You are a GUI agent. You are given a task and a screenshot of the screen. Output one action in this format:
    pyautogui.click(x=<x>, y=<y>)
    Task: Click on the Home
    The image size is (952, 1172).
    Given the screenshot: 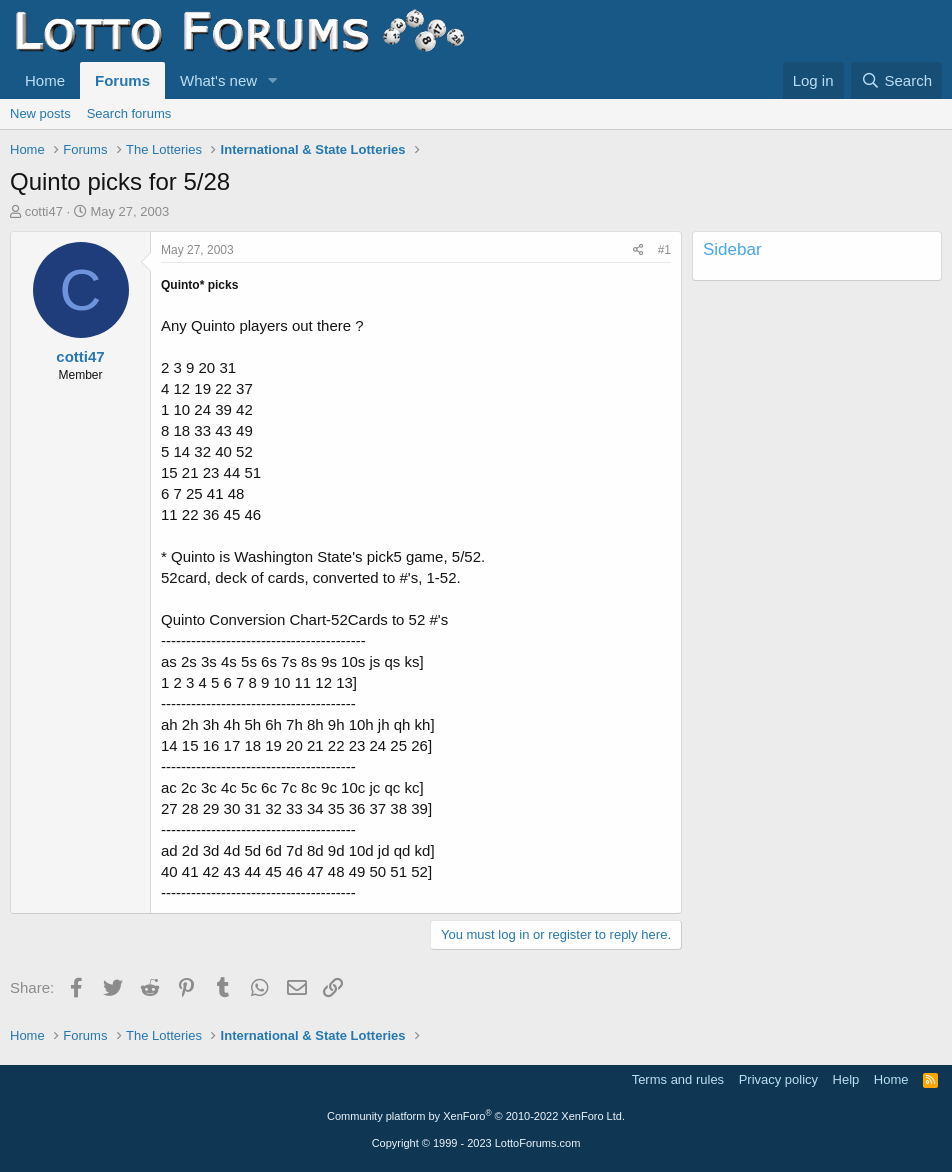 What is the action you would take?
    pyautogui.click(x=45, y=80)
    